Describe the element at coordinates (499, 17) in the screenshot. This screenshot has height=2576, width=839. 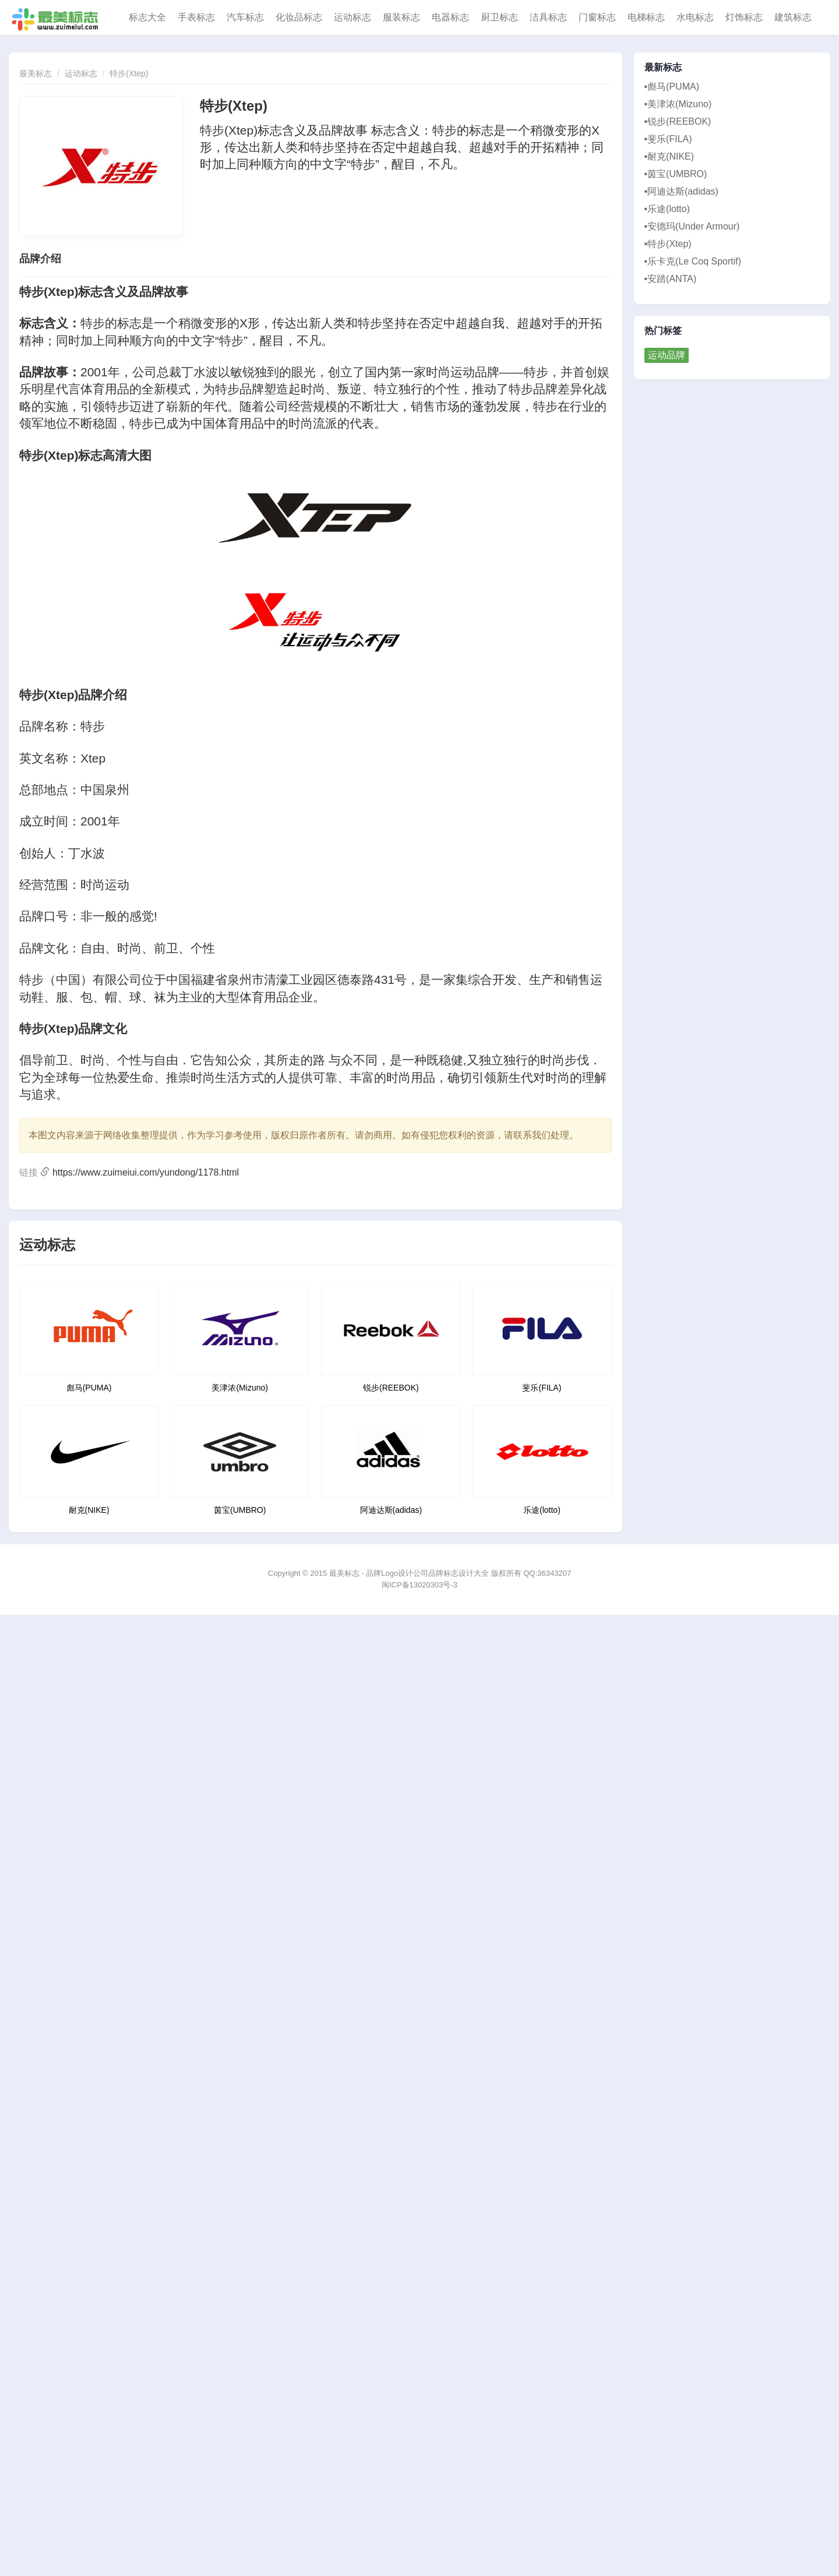
I see `厨卫标志` at that location.